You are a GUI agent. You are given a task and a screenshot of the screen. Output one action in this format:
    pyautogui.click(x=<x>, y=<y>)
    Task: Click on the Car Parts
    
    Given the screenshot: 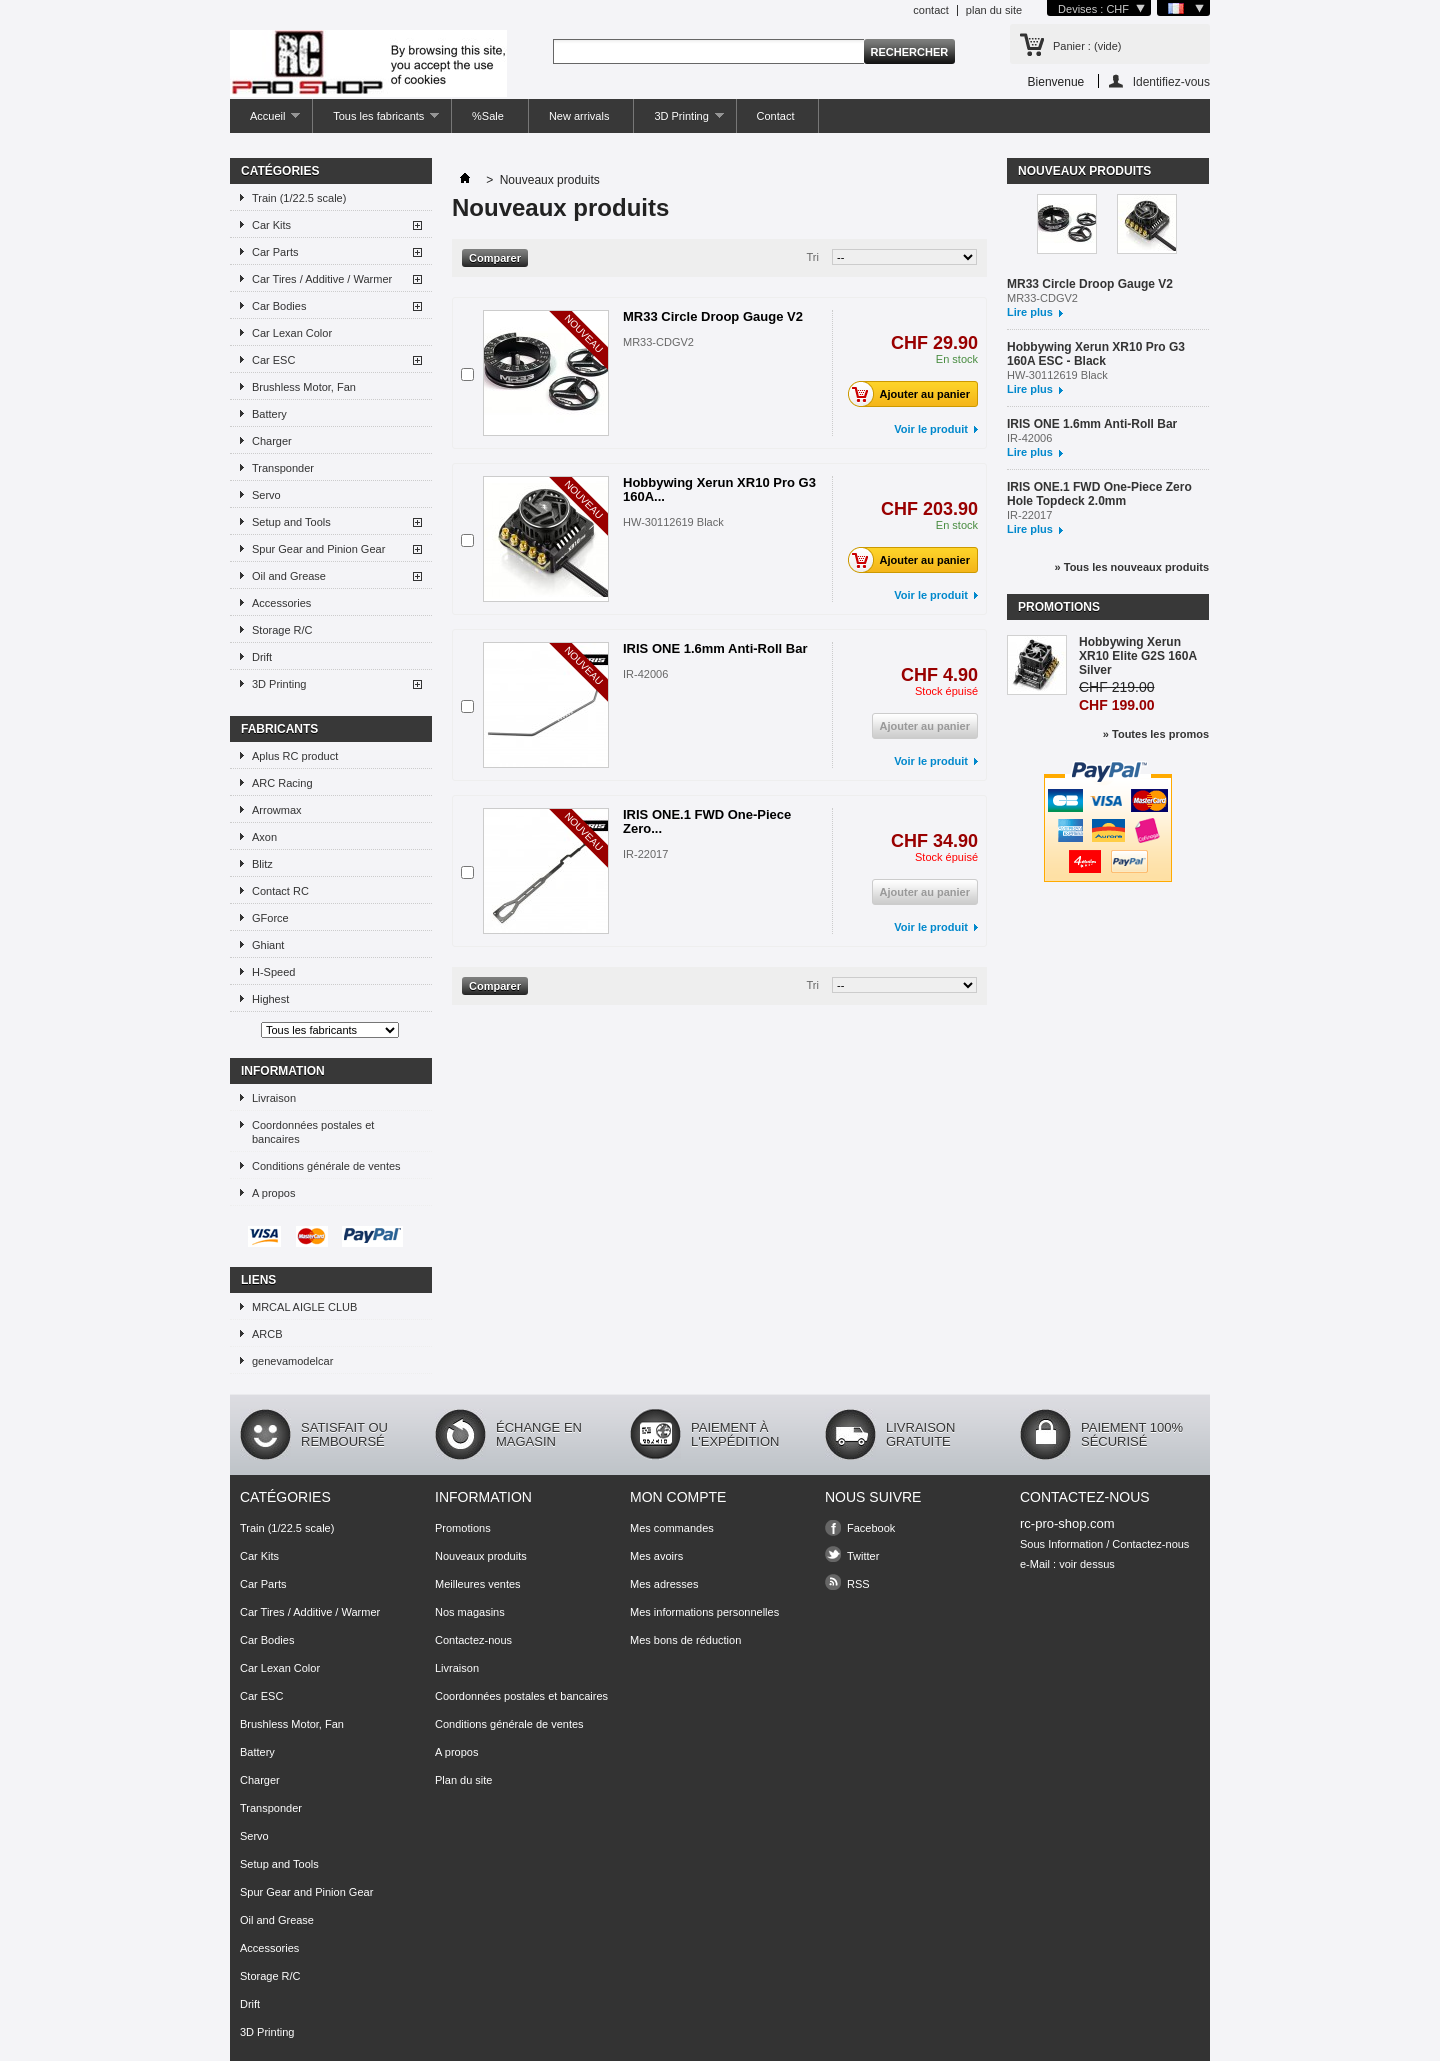 What is the action you would take?
    pyautogui.click(x=275, y=252)
    